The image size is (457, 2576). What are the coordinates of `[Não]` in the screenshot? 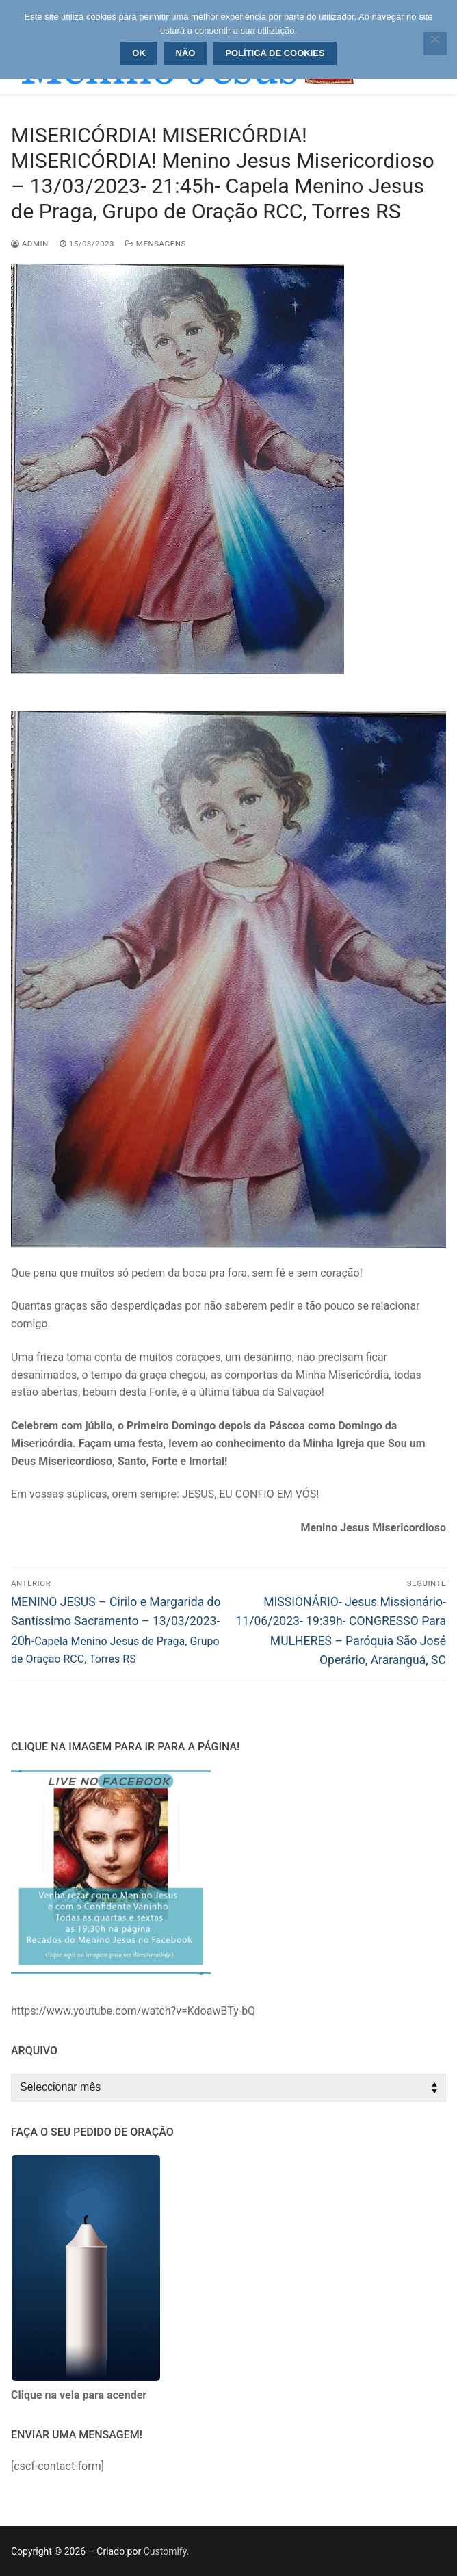 It's located at (435, 43).